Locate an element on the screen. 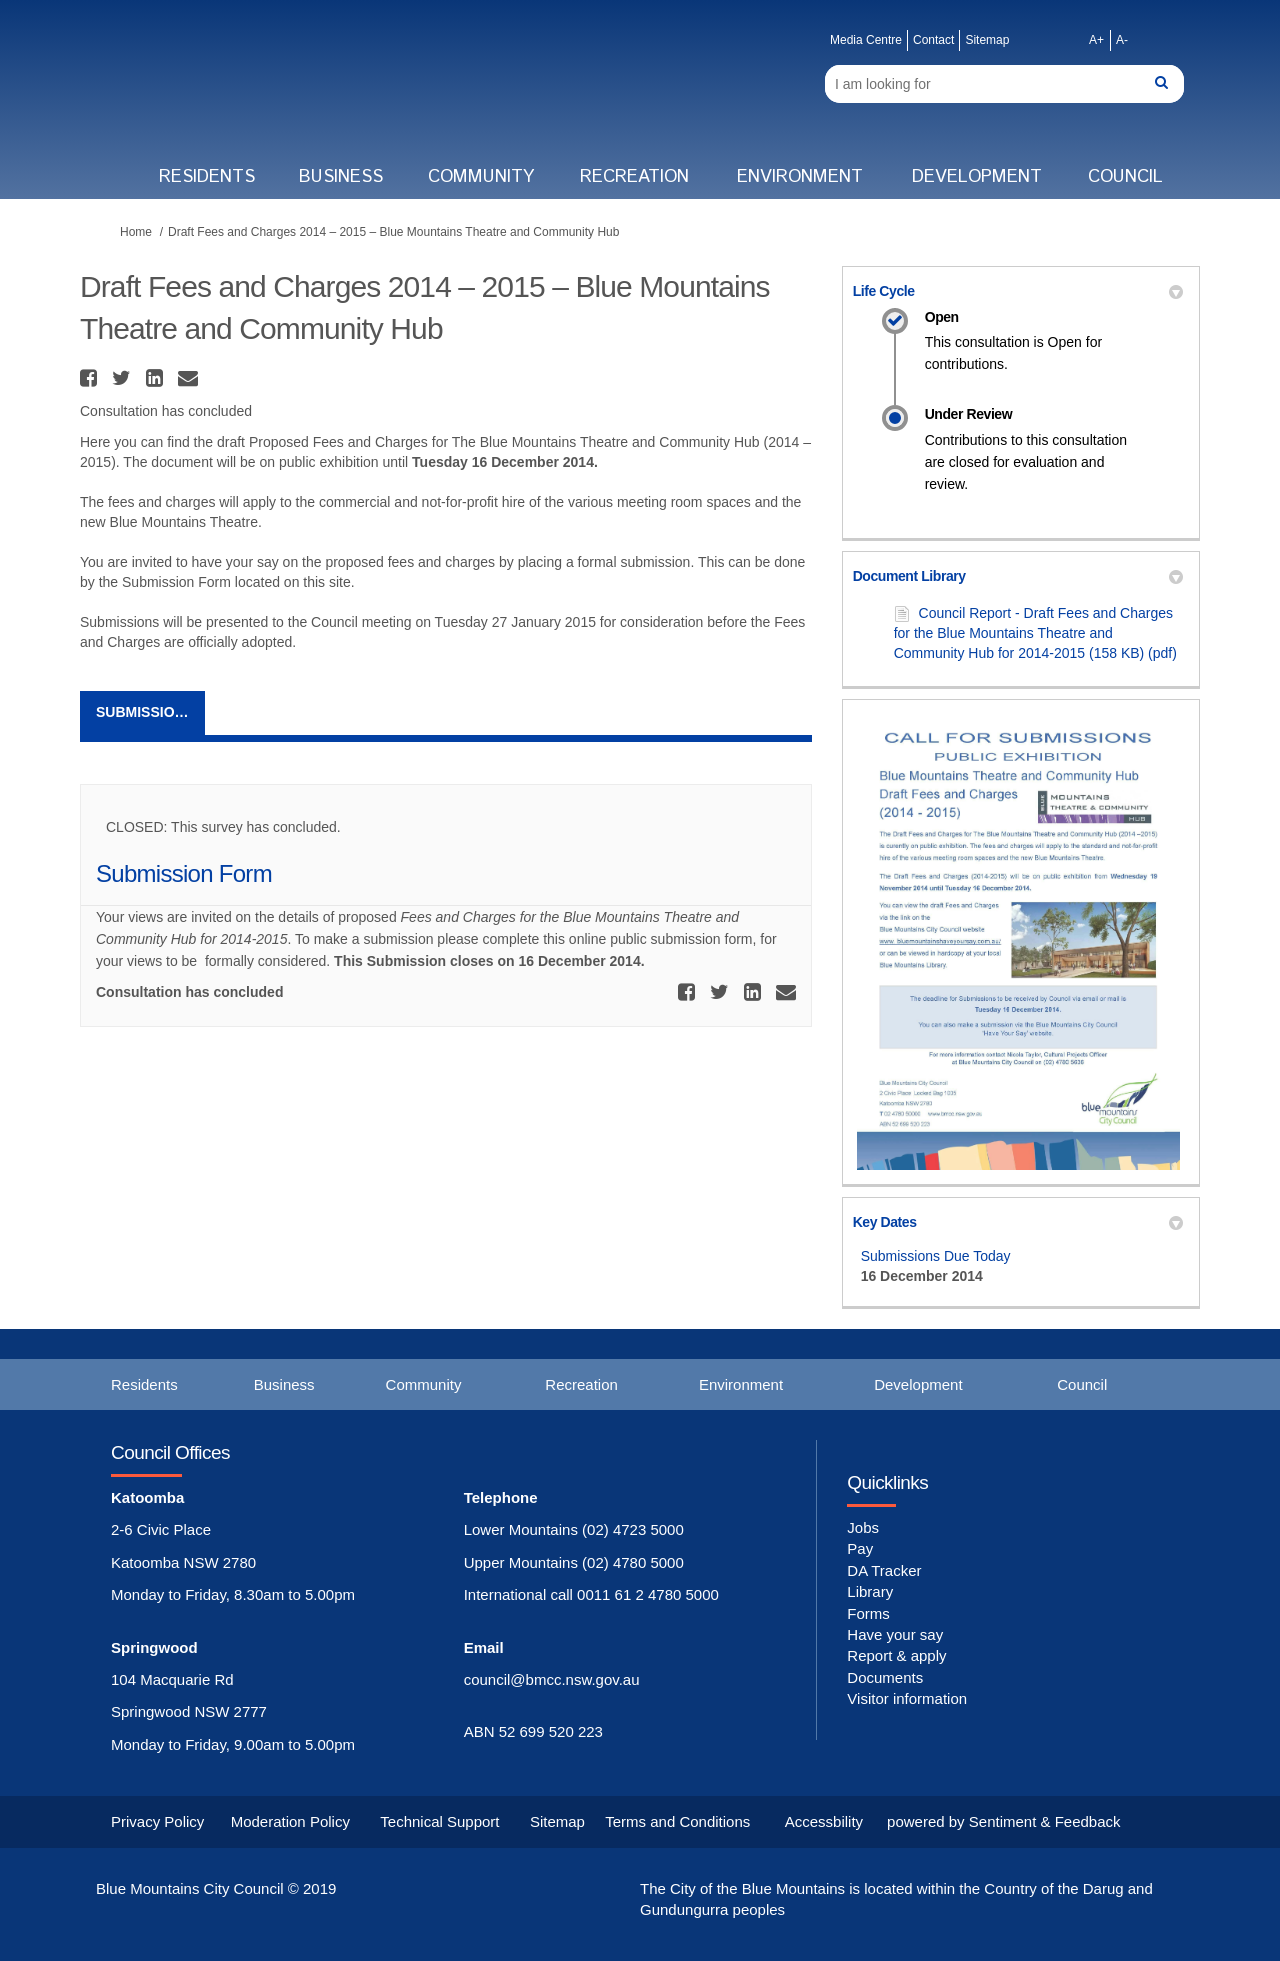 The image size is (1280, 1961). A+ is located at coordinates (1096, 40).